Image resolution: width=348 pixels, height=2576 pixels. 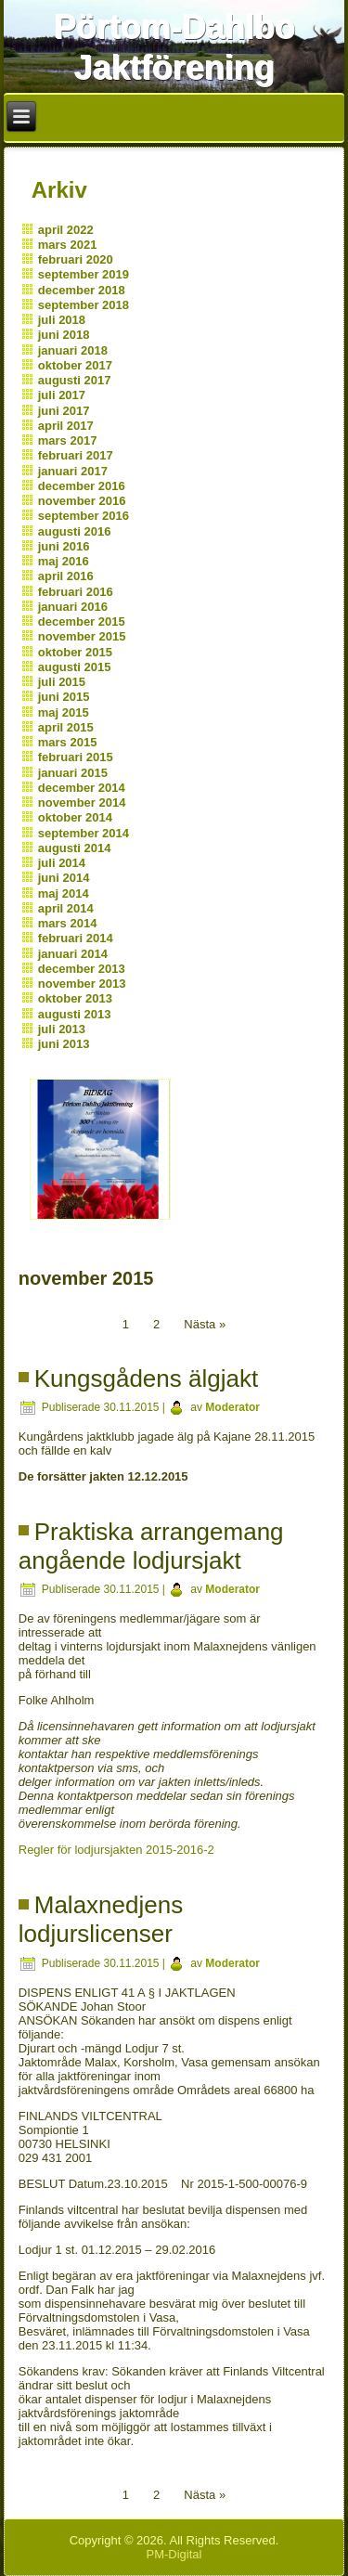 I want to click on december 2018, so click(x=81, y=290).